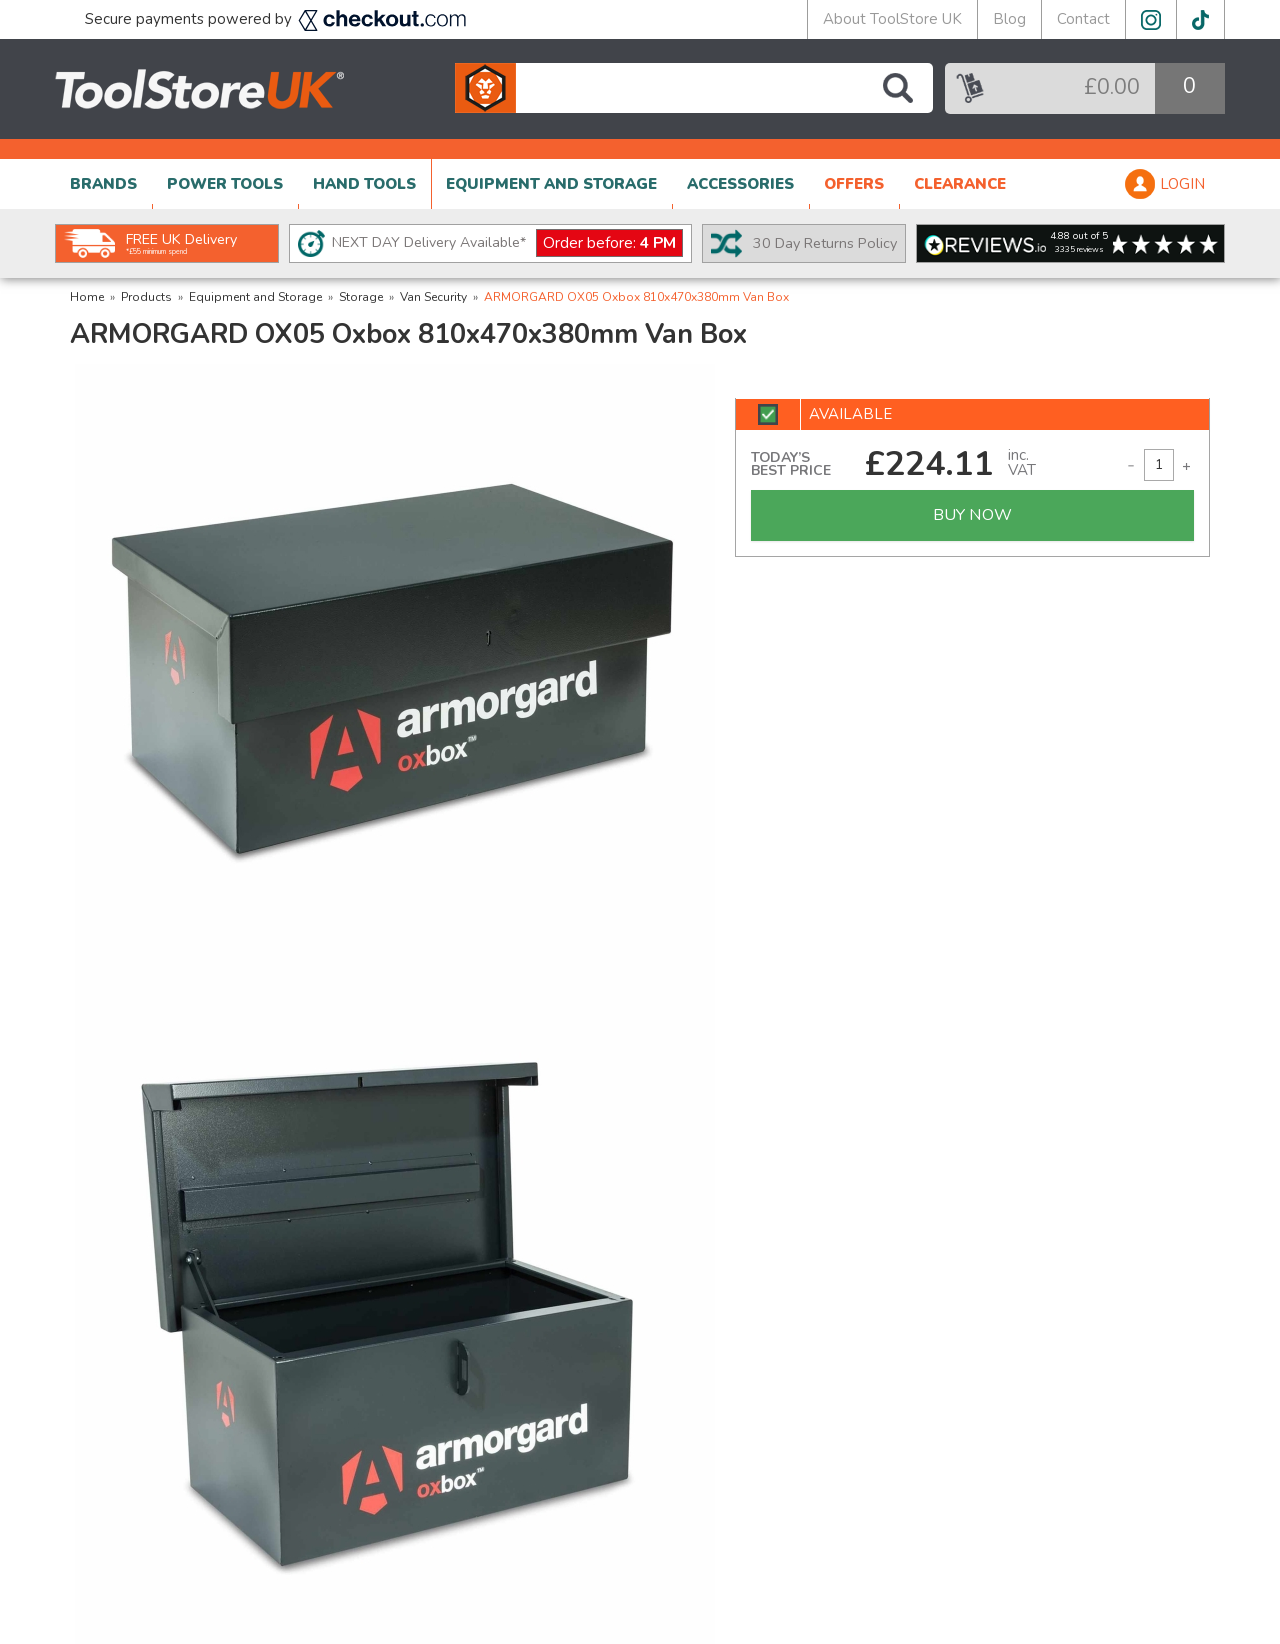 The image size is (1280, 1644). What do you see at coordinates (103, 184) in the screenshot?
I see `BRANDS` at bounding box center [103, 184].